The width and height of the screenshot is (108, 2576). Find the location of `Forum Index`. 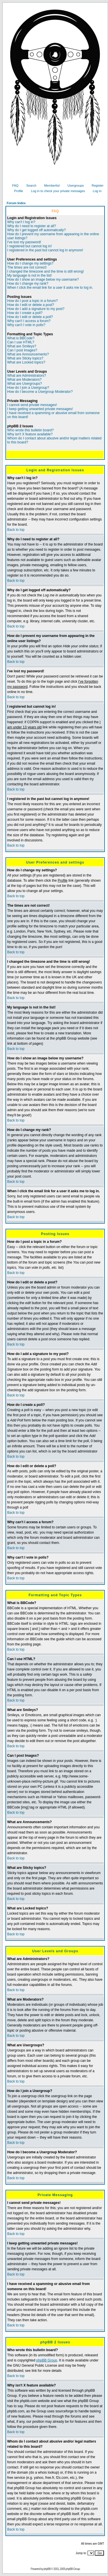

Forum Index is located at coordinates (16, 203).